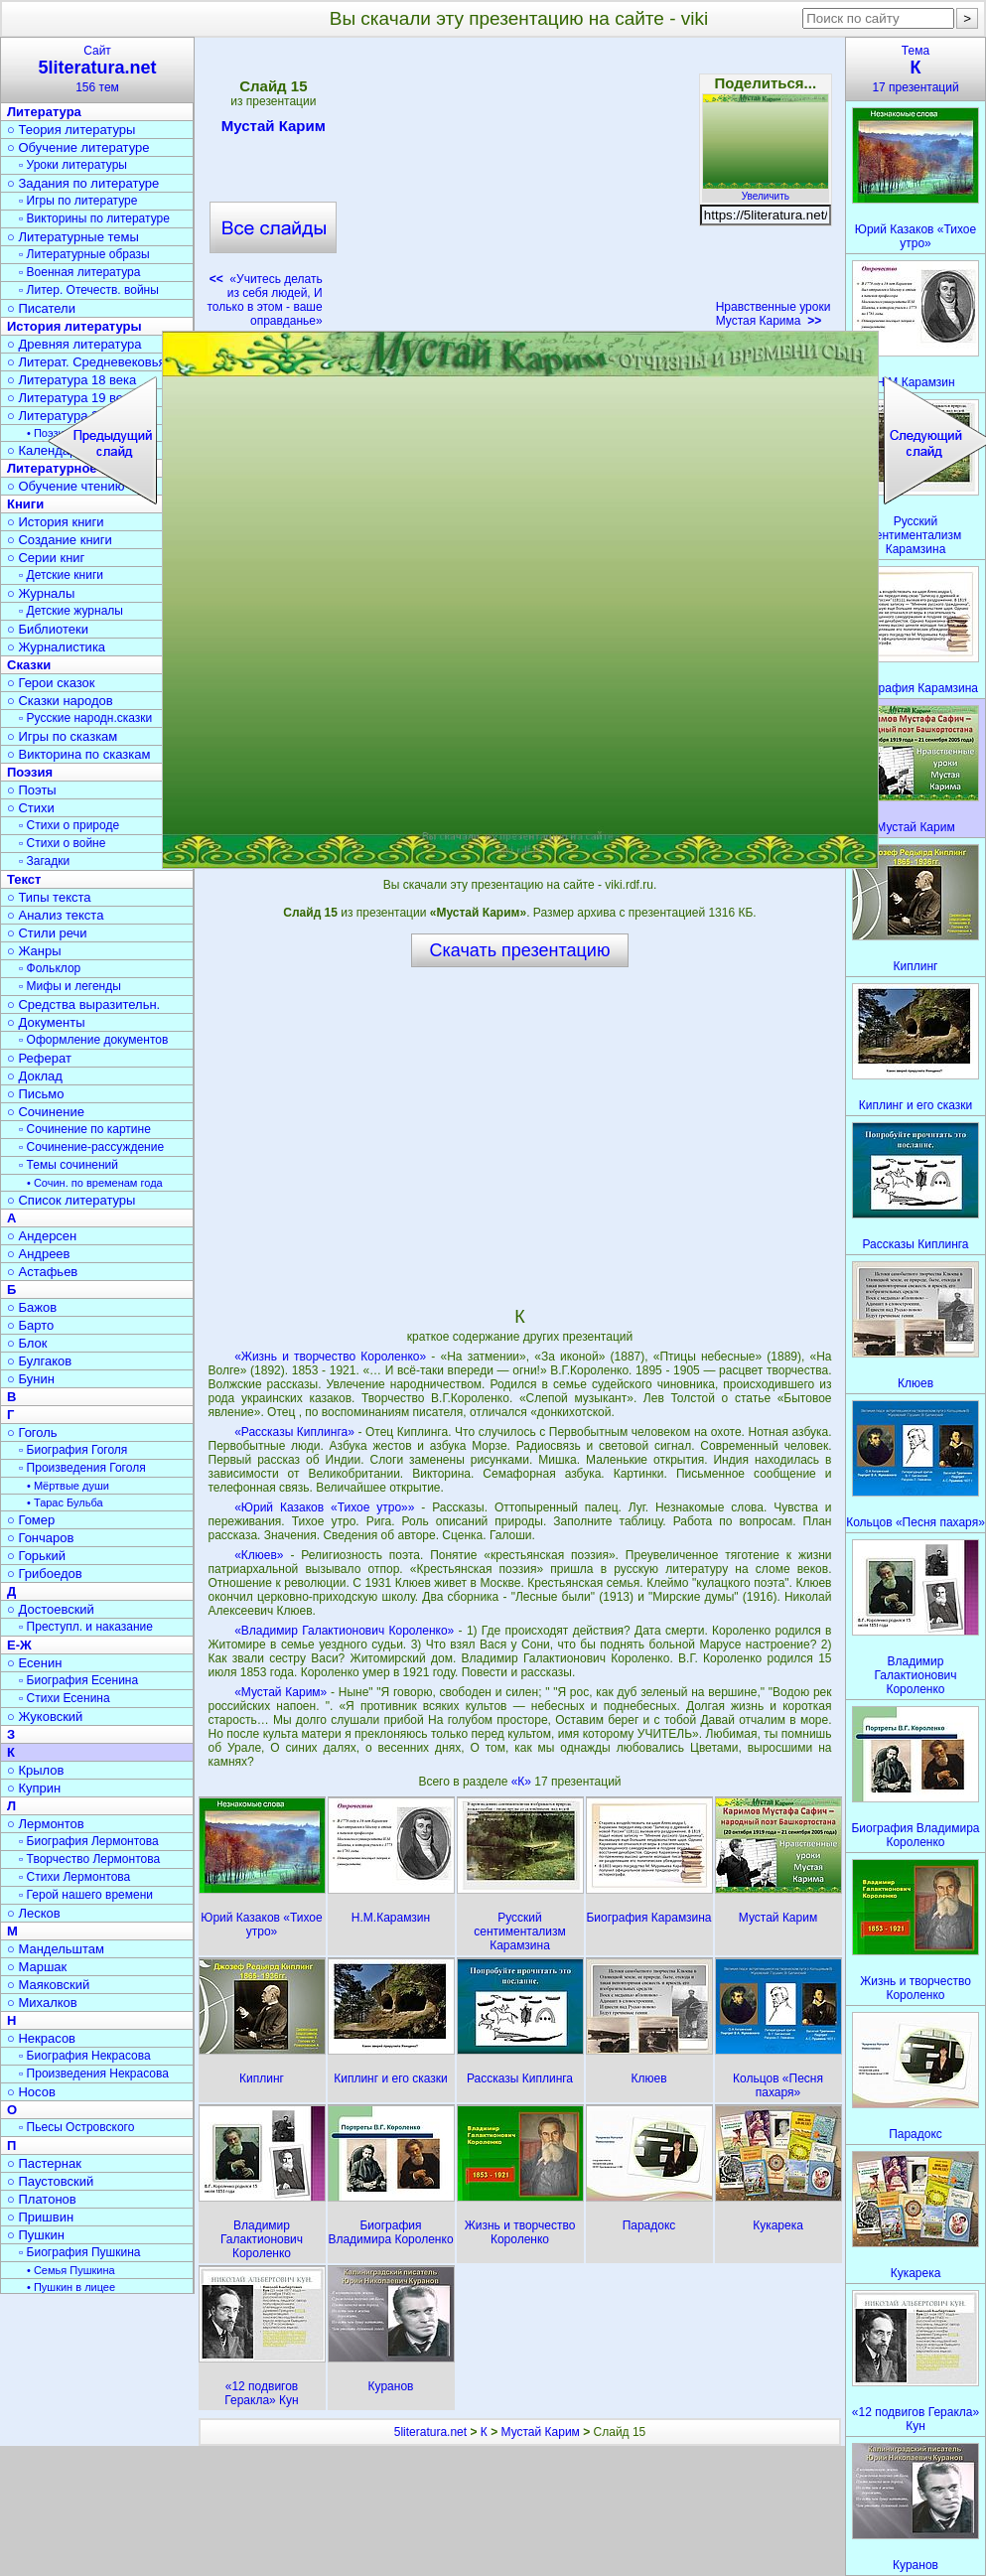 The image size is (986, 2576). I want to click on ▫ Литер. Отечеств. войны, so click(89, 290).